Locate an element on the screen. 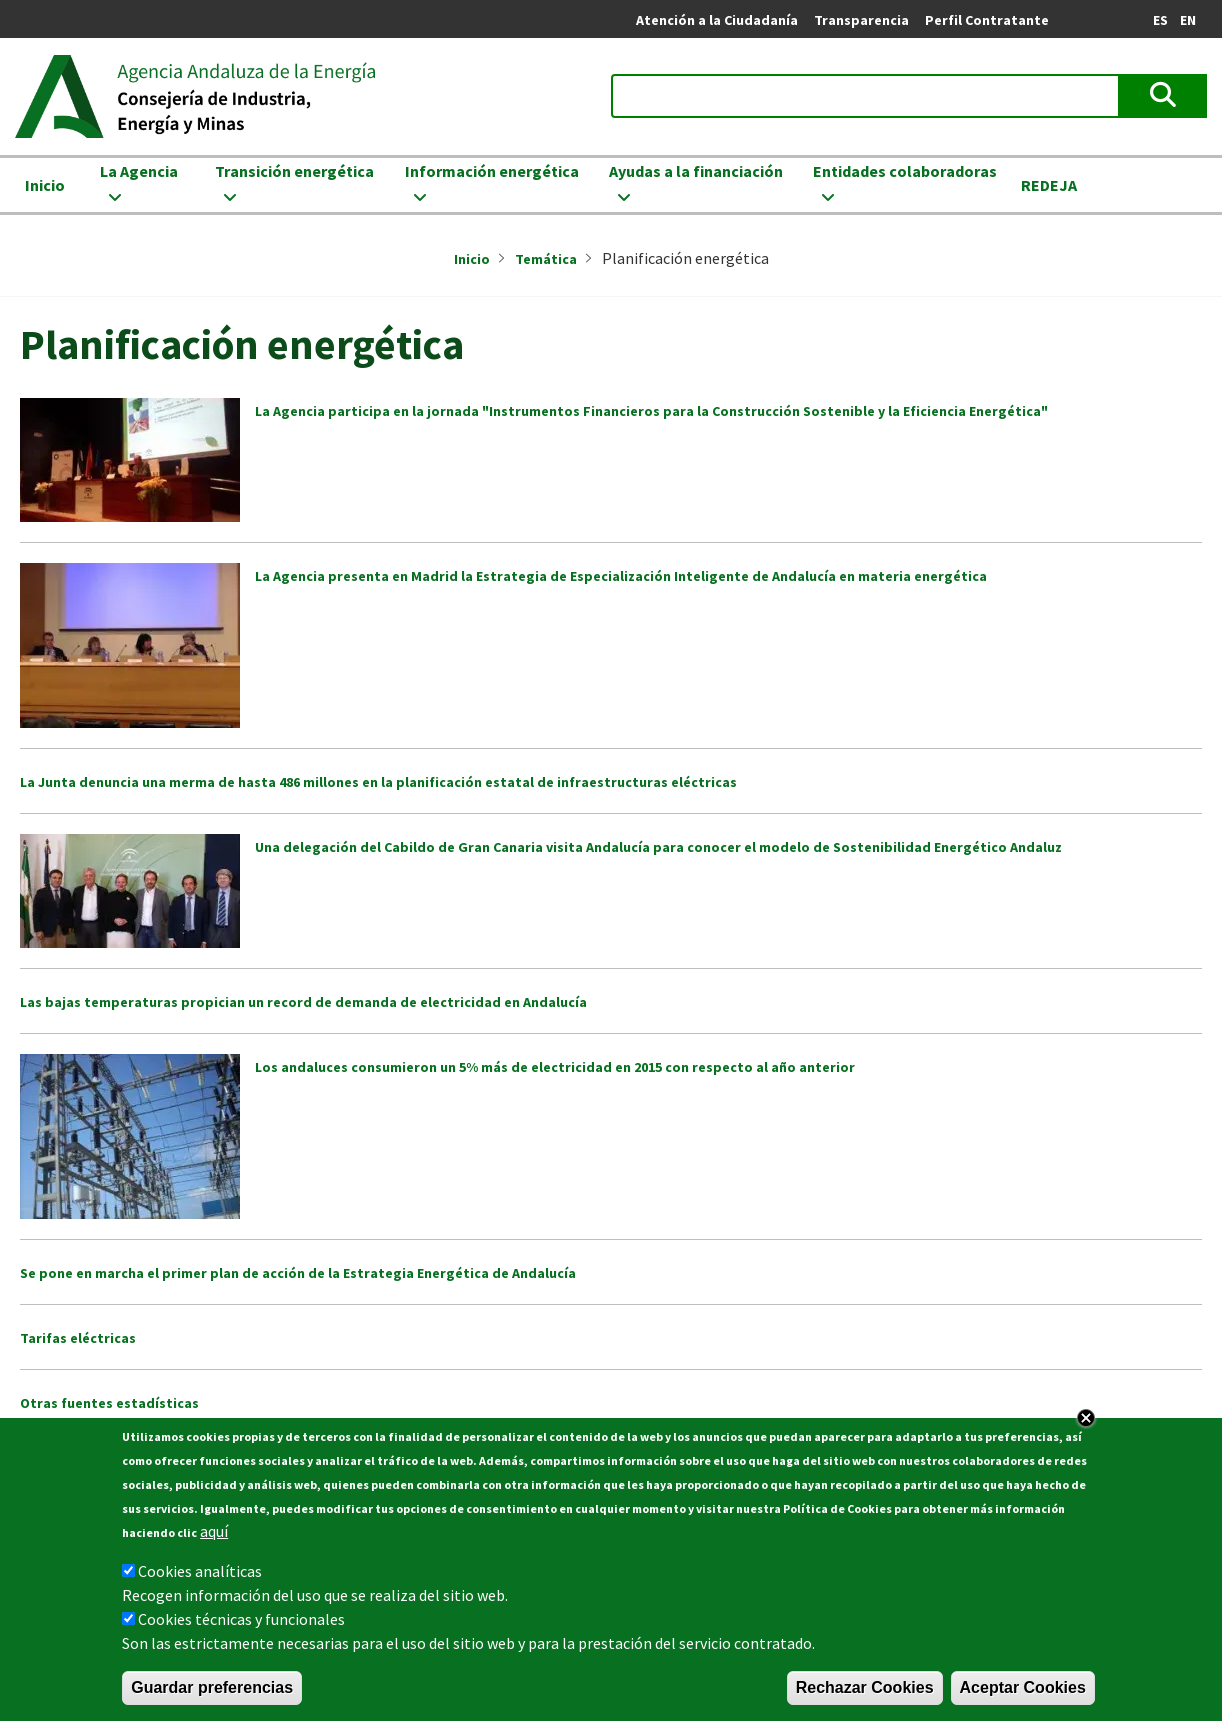 The height and width of the screenshot is (1721, 1222). Cookies analíticas is located at coordinates (200, 1573).